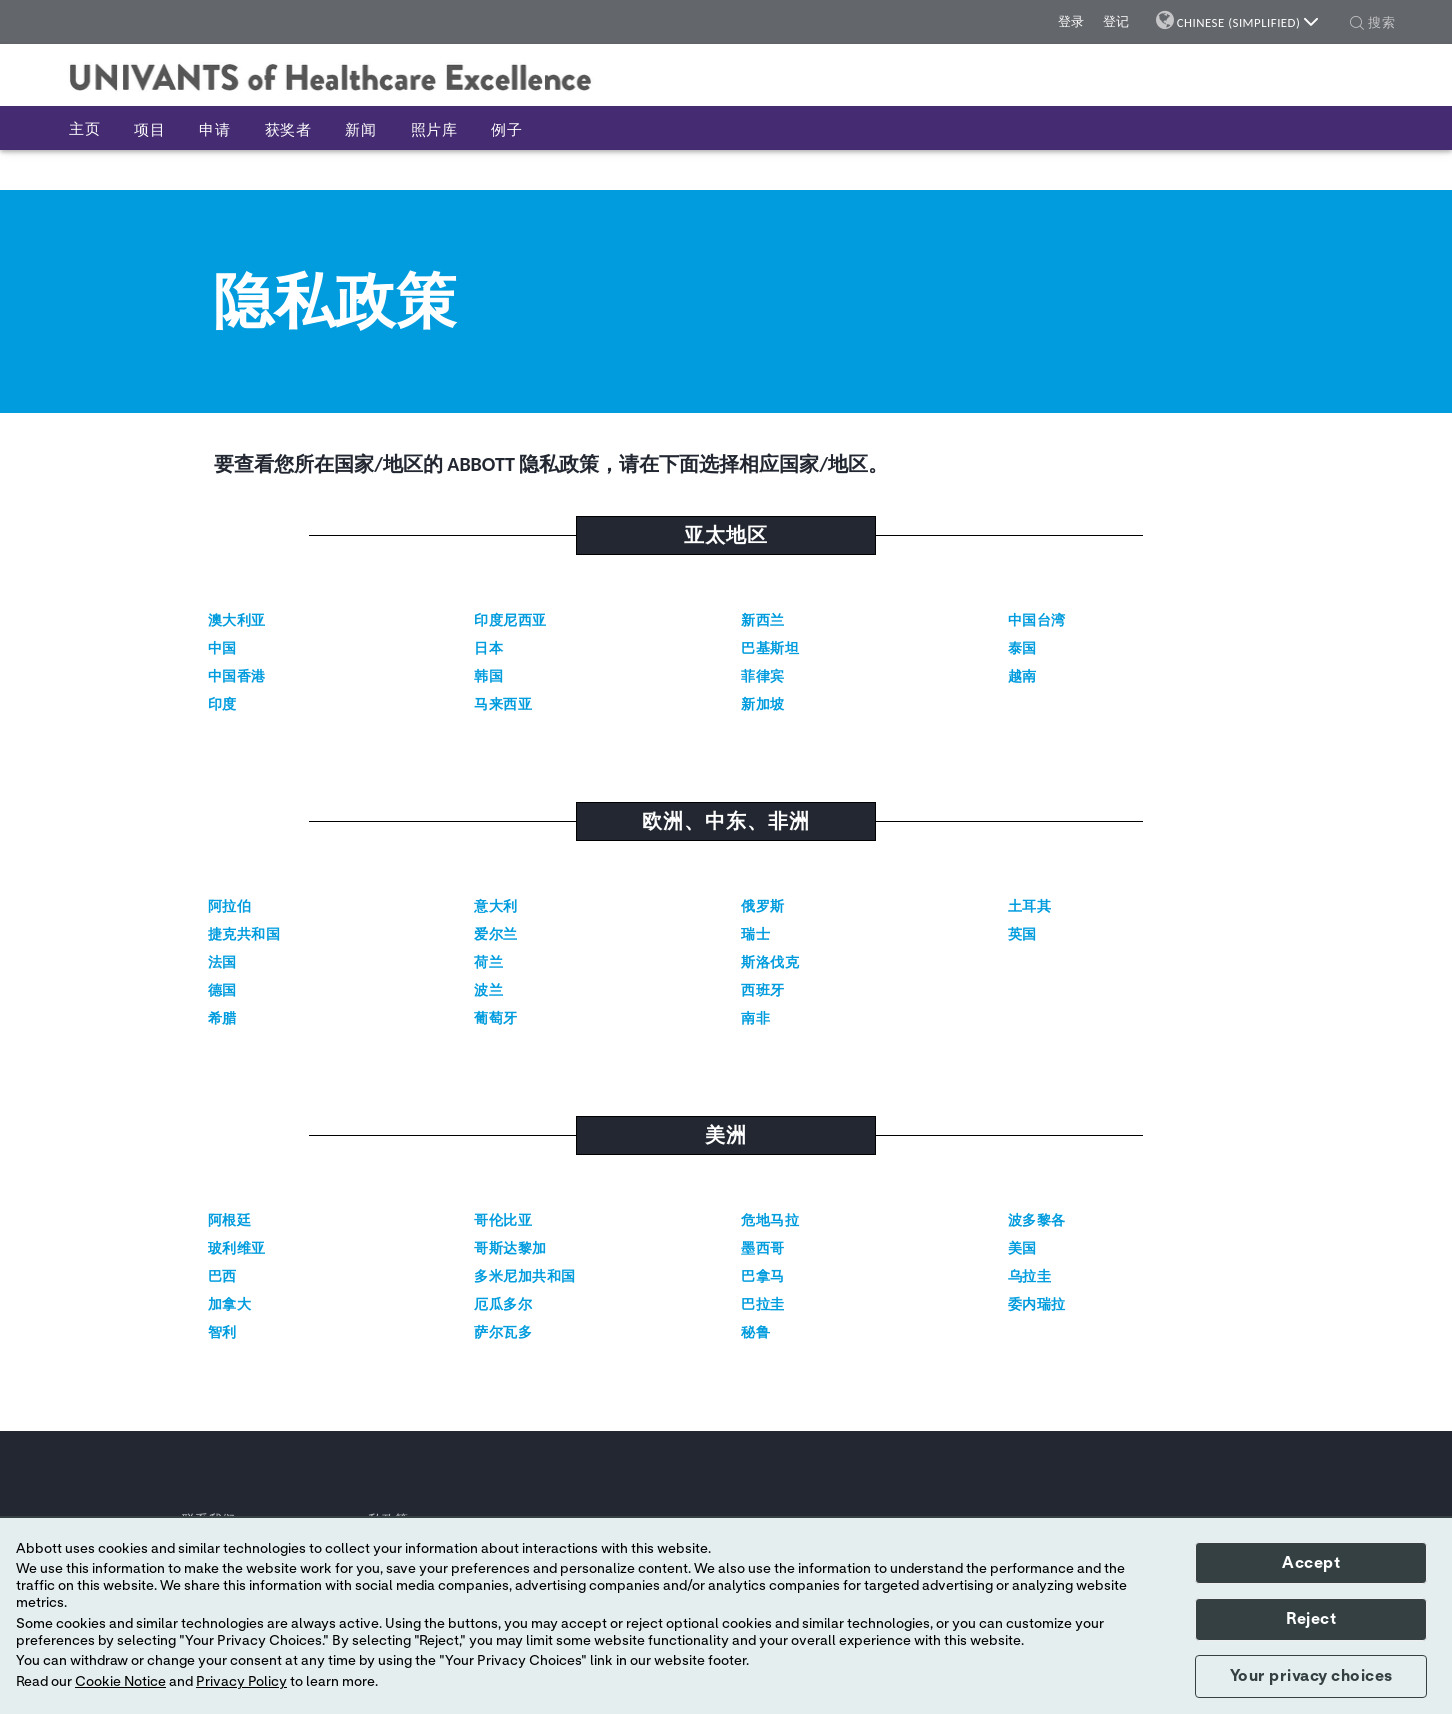 This screenshot has width=1452, height=1714. What do you see at coordinates (1116, 21) in the screenshot?
I see `登记` at bounding box center [1116, 21].